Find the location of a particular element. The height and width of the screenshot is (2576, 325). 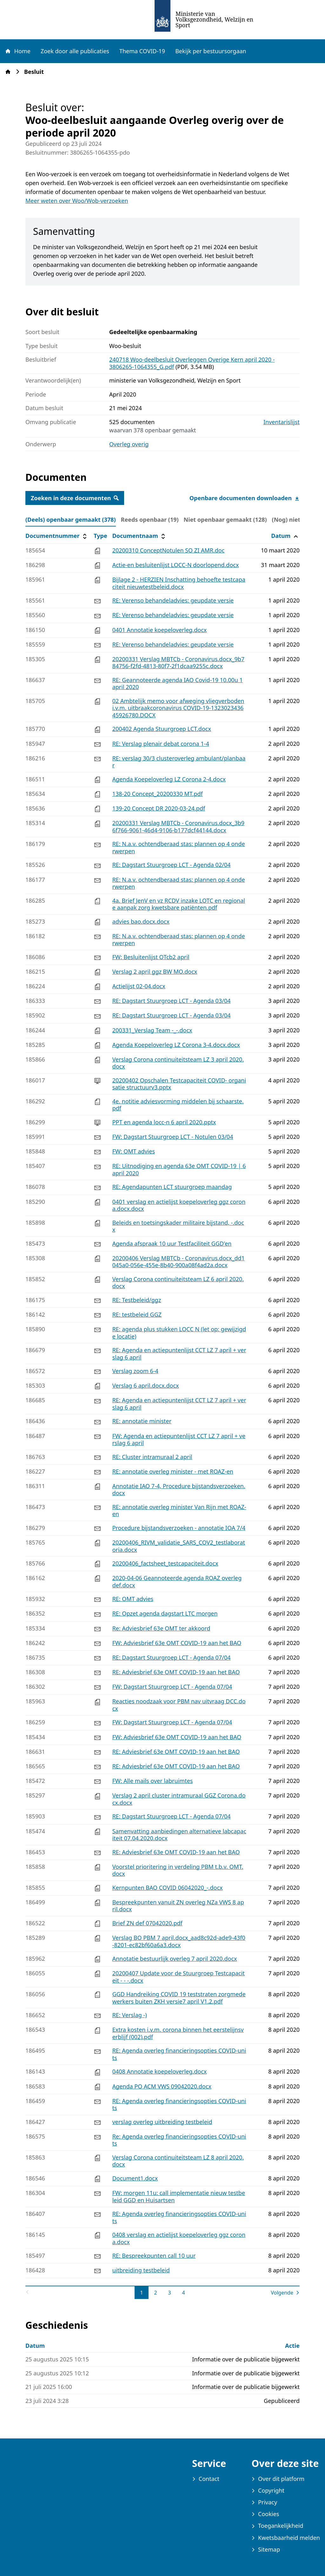

Zoeken in deze documenten is located at coordinates (75, 498).